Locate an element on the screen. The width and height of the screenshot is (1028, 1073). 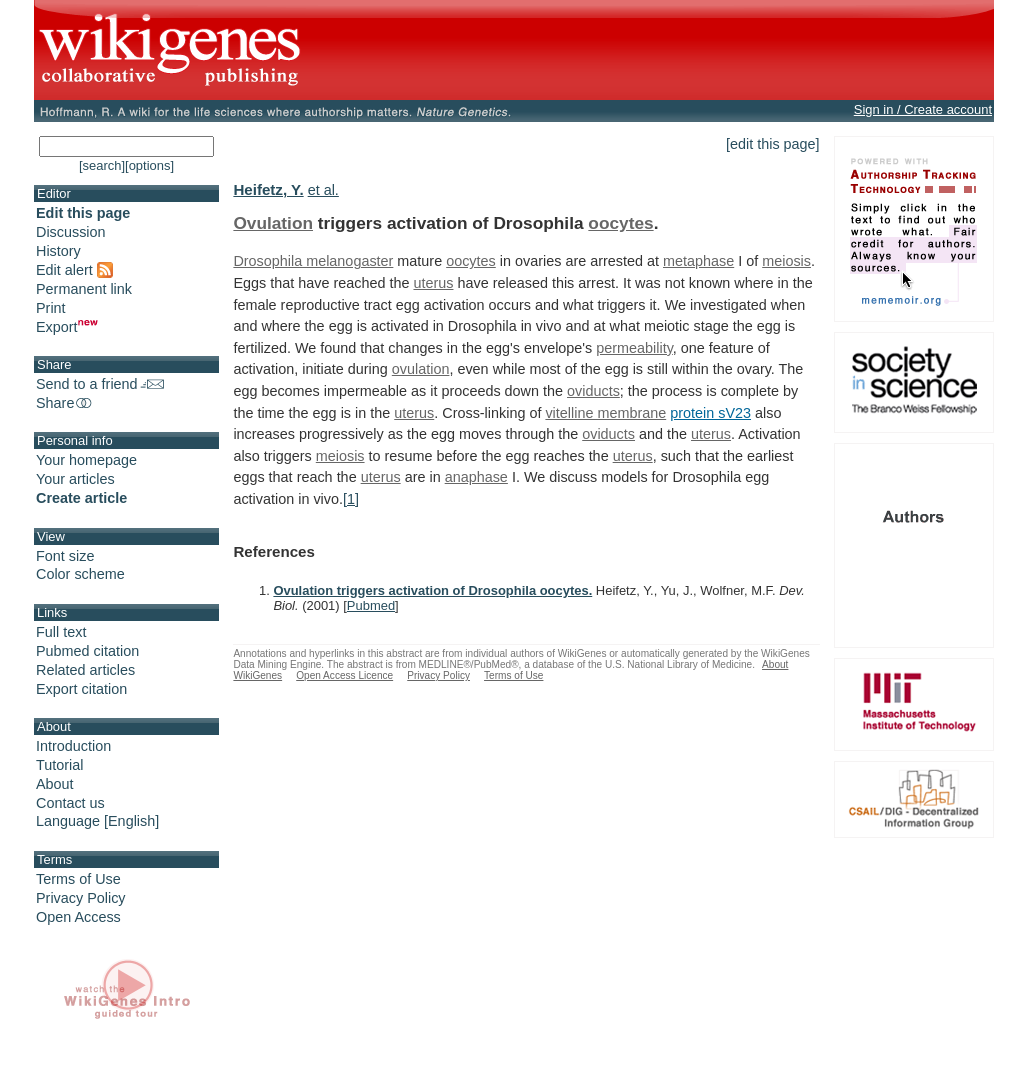
Related articles is located at coordinates (85, 670).